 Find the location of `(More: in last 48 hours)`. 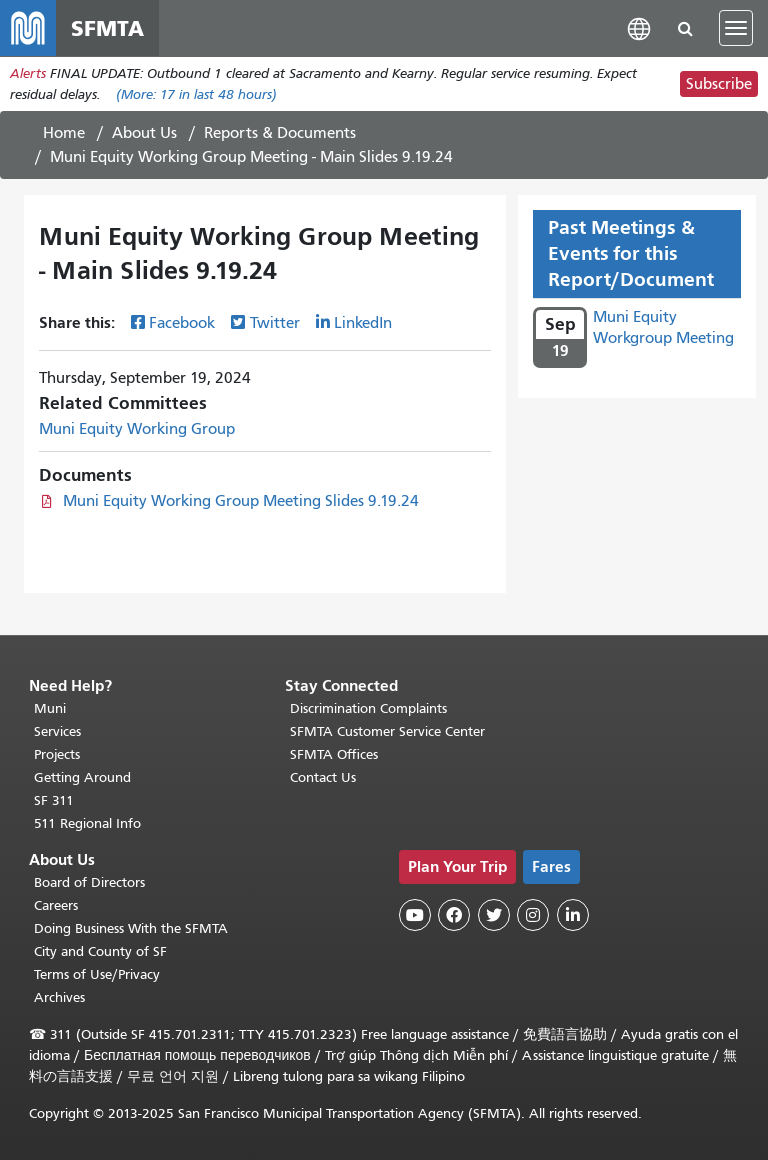

(More: in last 48 hours) is located at coordinates (196, 94).